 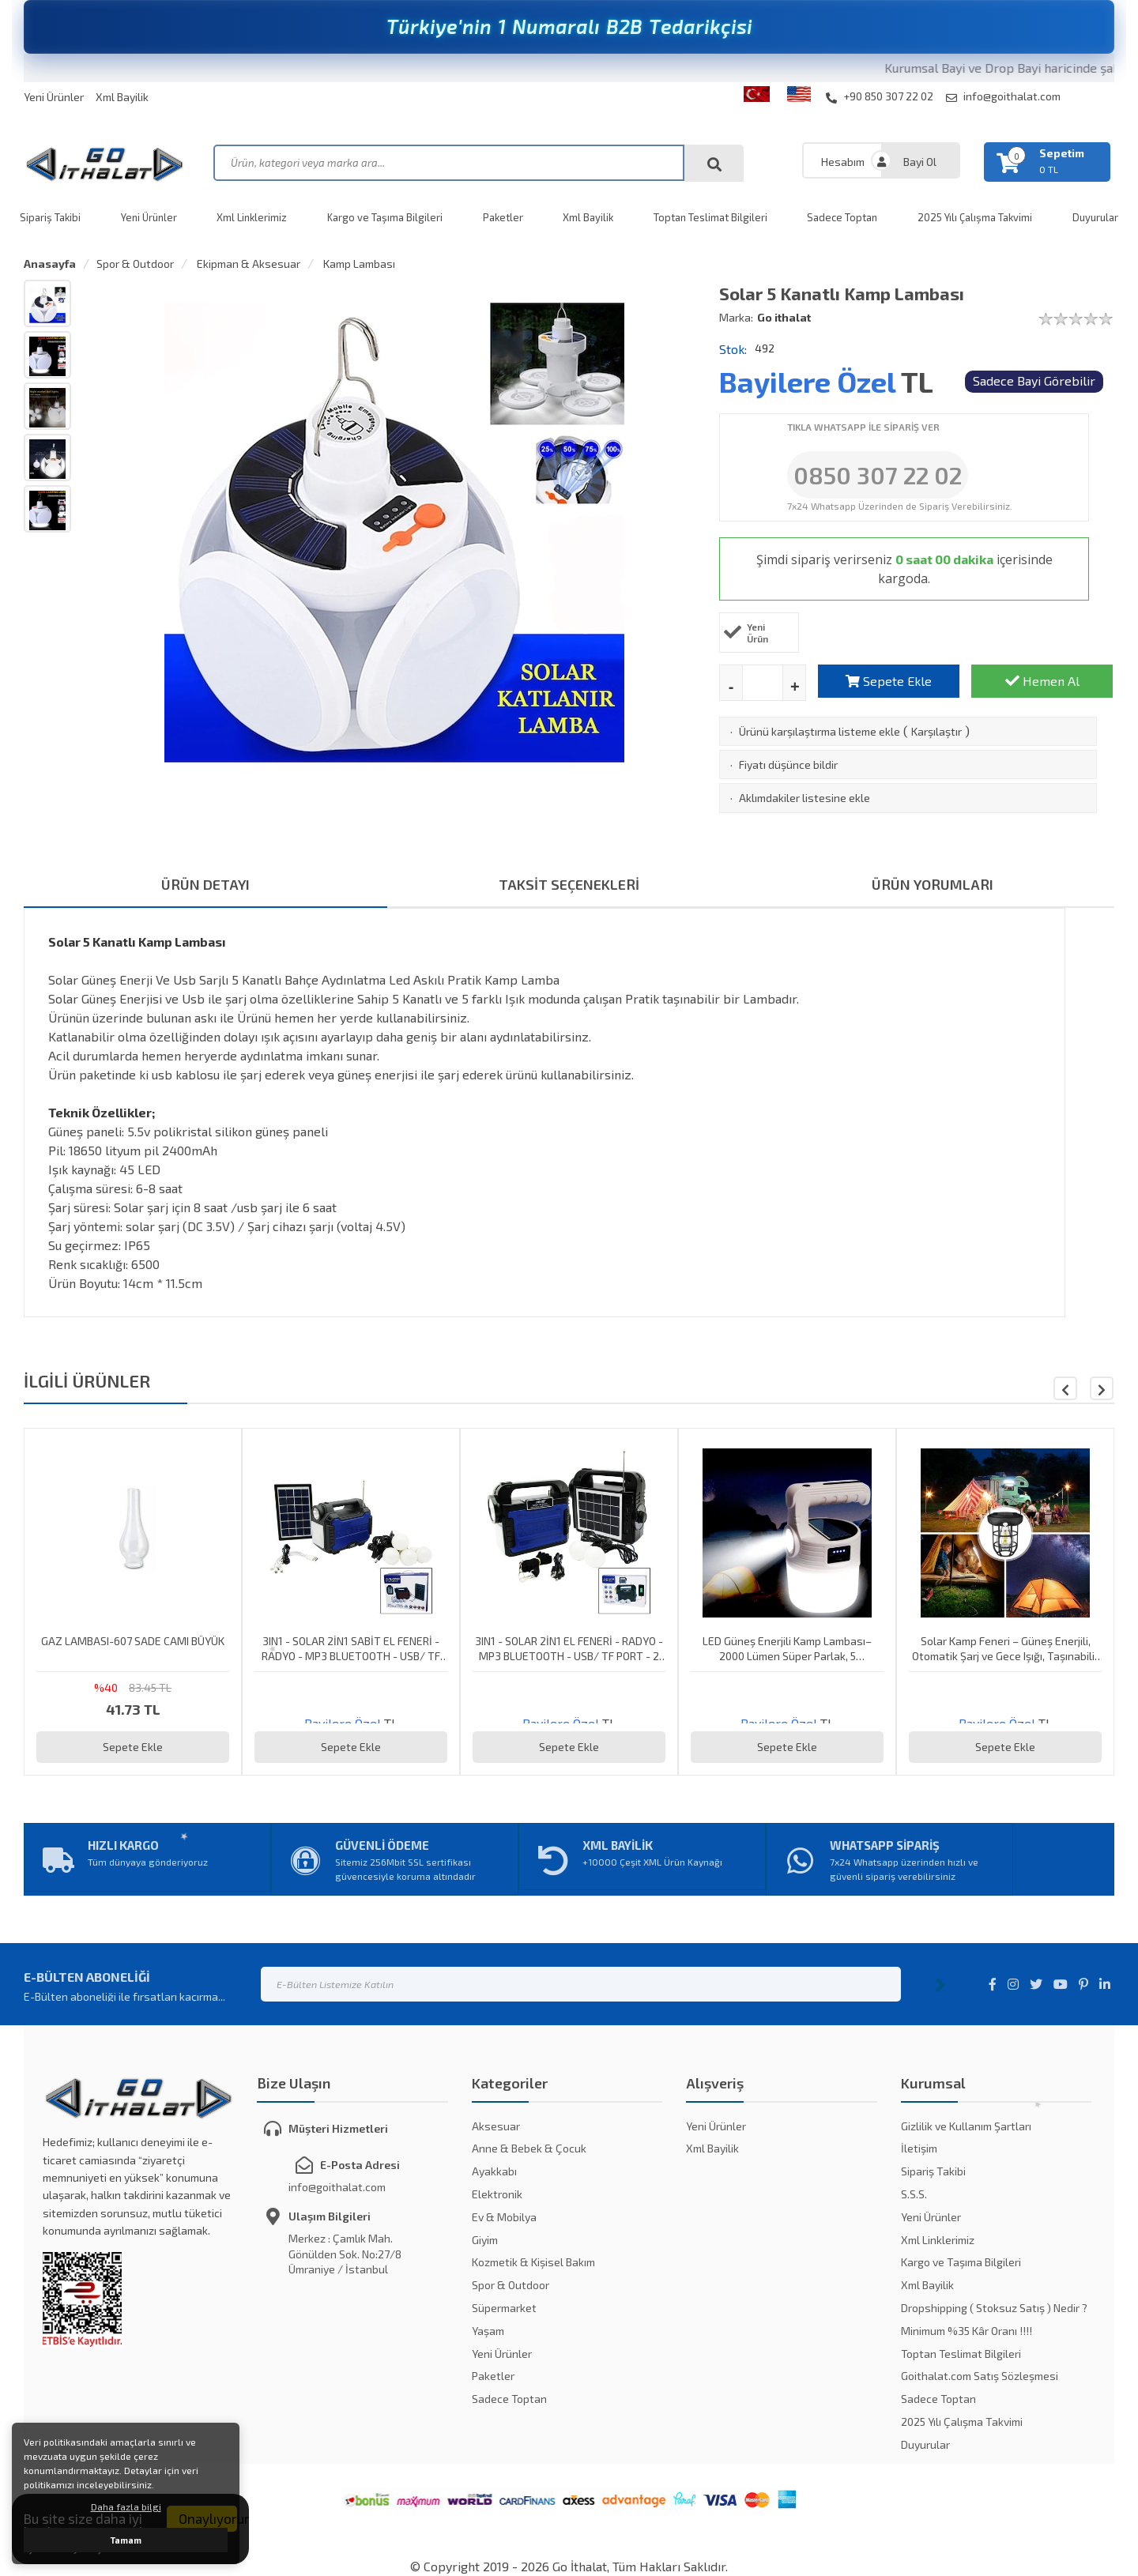 What do you see at coordinates (919, 2148) in the screenshot?
I see `İletişim` at bounding box center [919, 2148].